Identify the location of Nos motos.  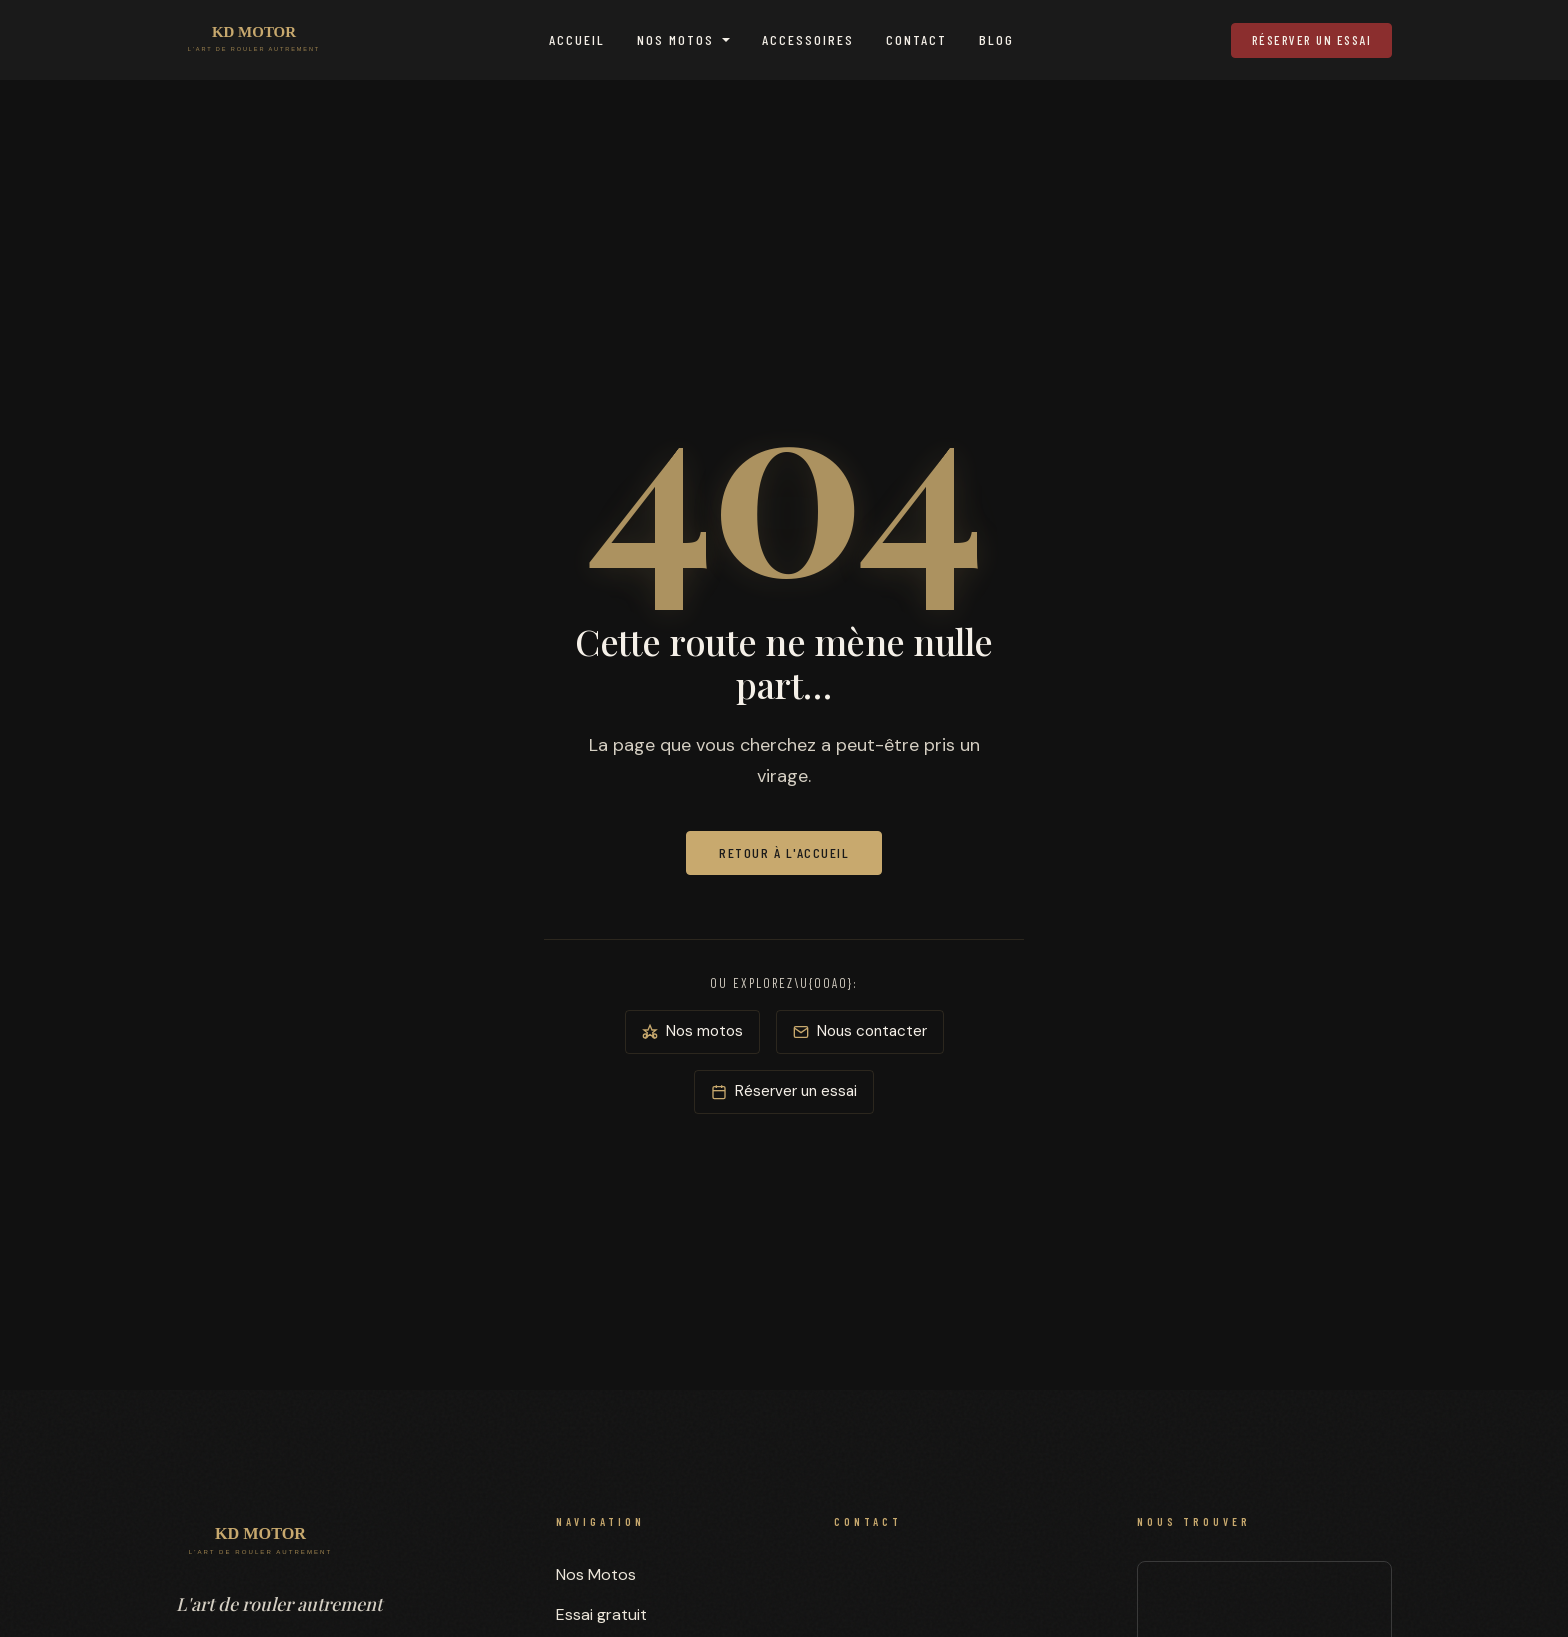
(692, 1031).